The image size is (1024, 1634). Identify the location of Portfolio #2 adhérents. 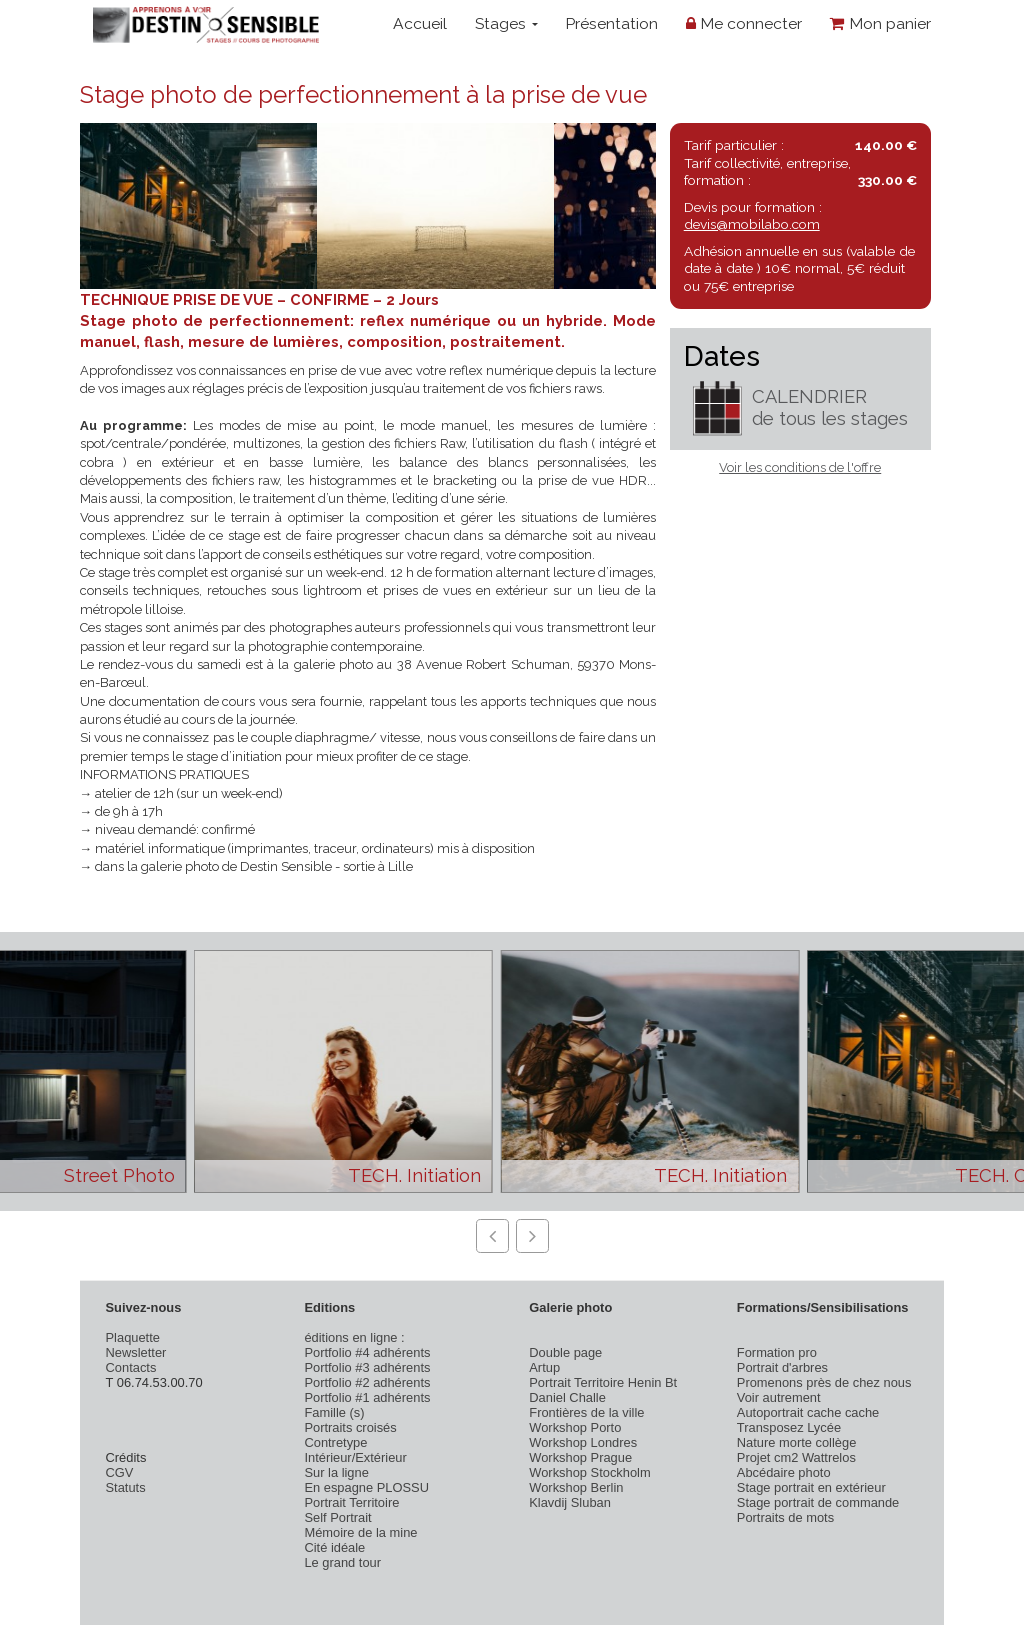
(367, 1382).